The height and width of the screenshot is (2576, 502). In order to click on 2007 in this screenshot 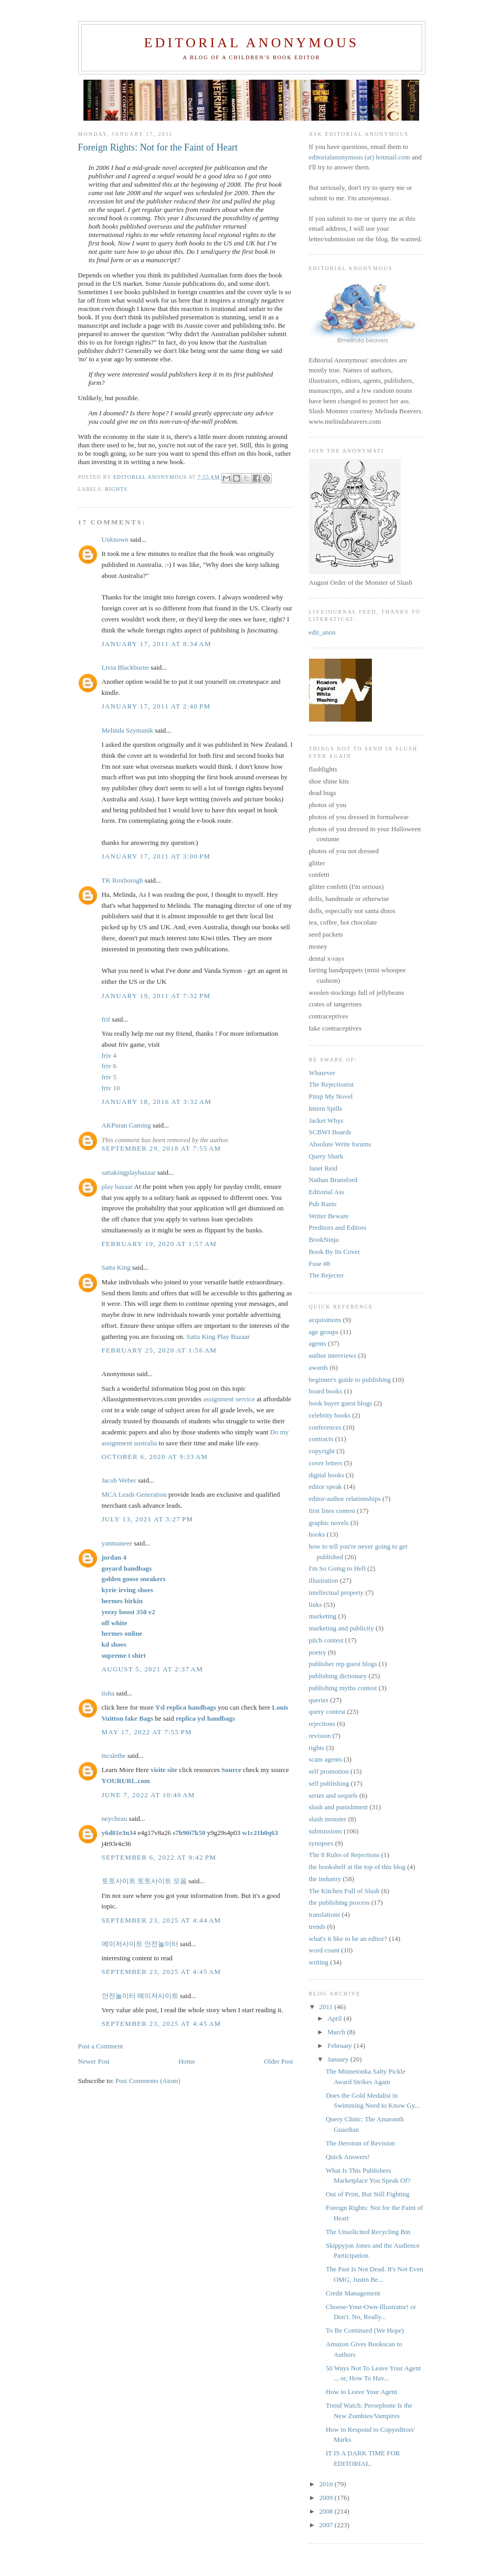, I will do `click(327, 2525)`.